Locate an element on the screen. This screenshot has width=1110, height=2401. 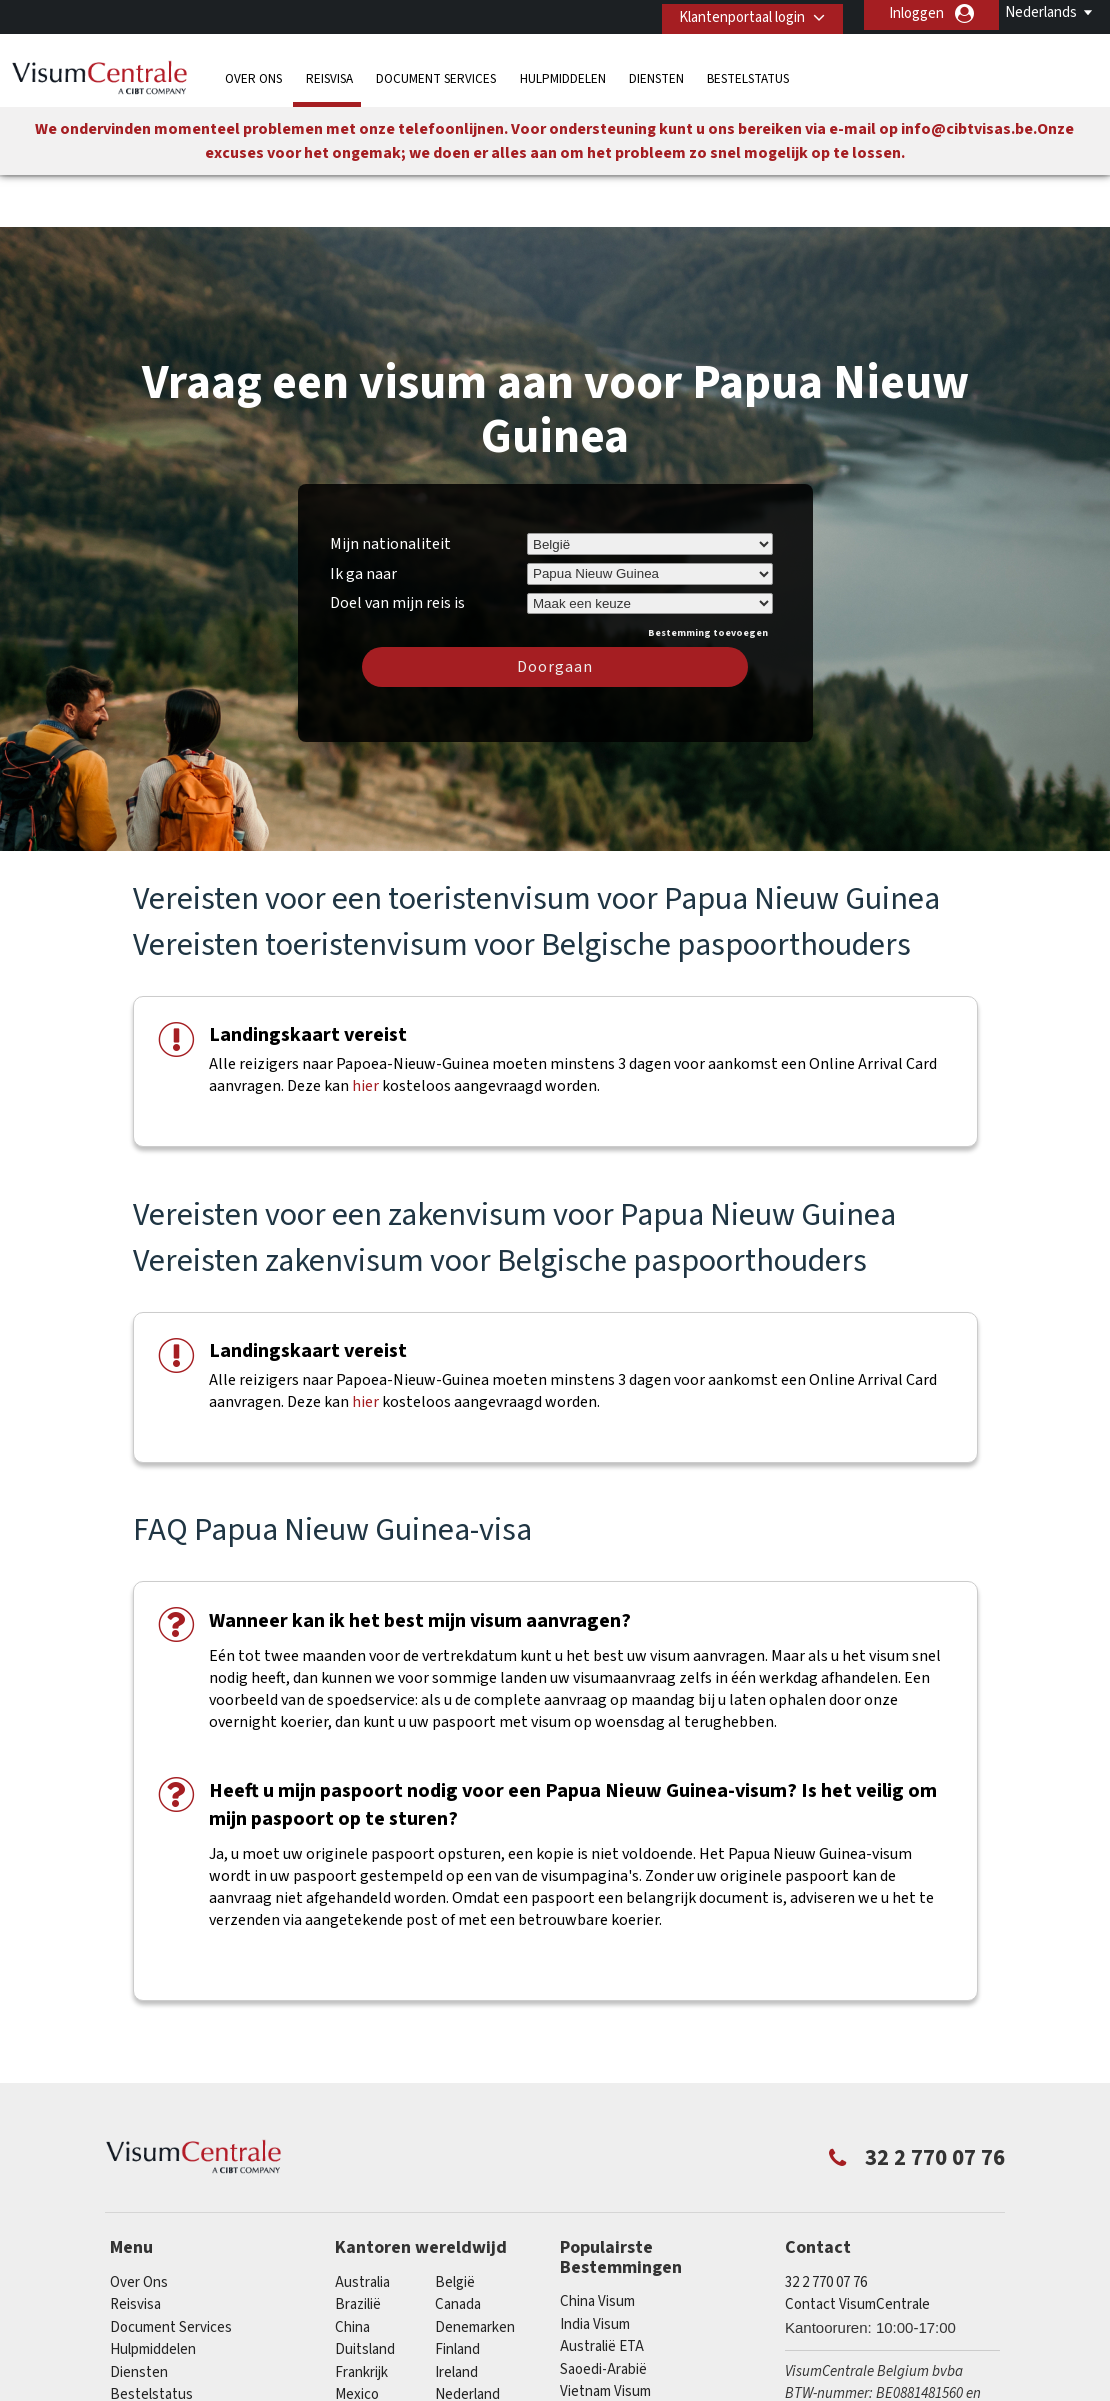
Contact VisumCentrale is located at coordinates (857, 2245).